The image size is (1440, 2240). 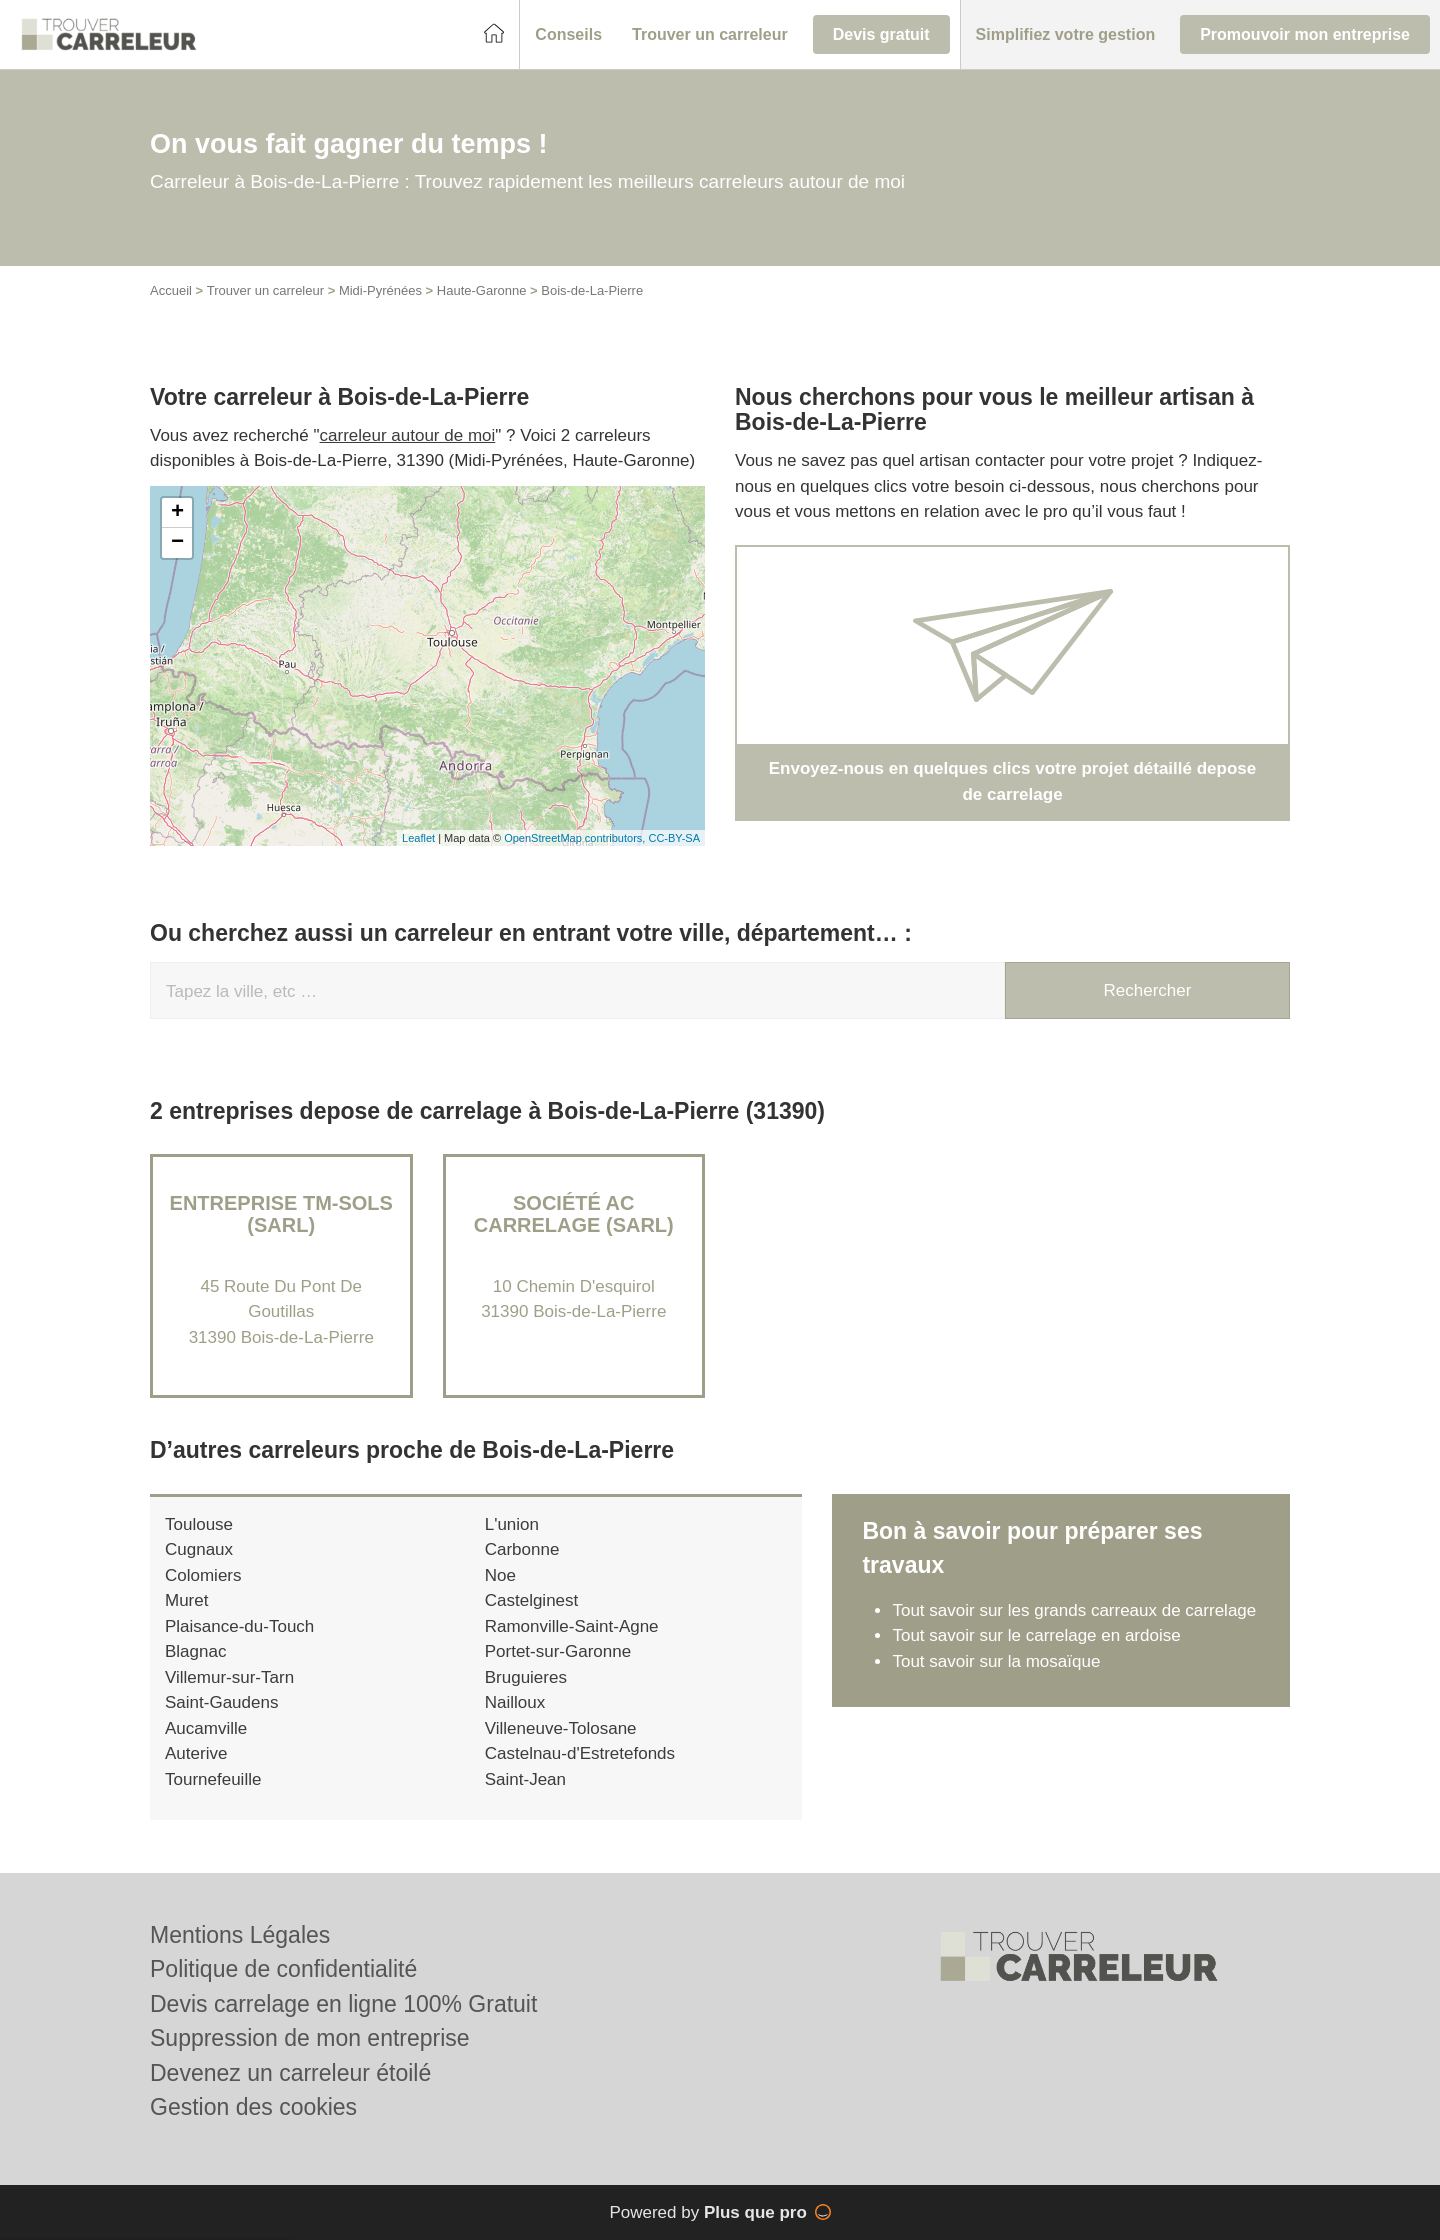 What do you see at coordinates (229, 1677) in the screenshot?
I see `Villemur-sur-Tarn` at bounding box center [229, 1677].